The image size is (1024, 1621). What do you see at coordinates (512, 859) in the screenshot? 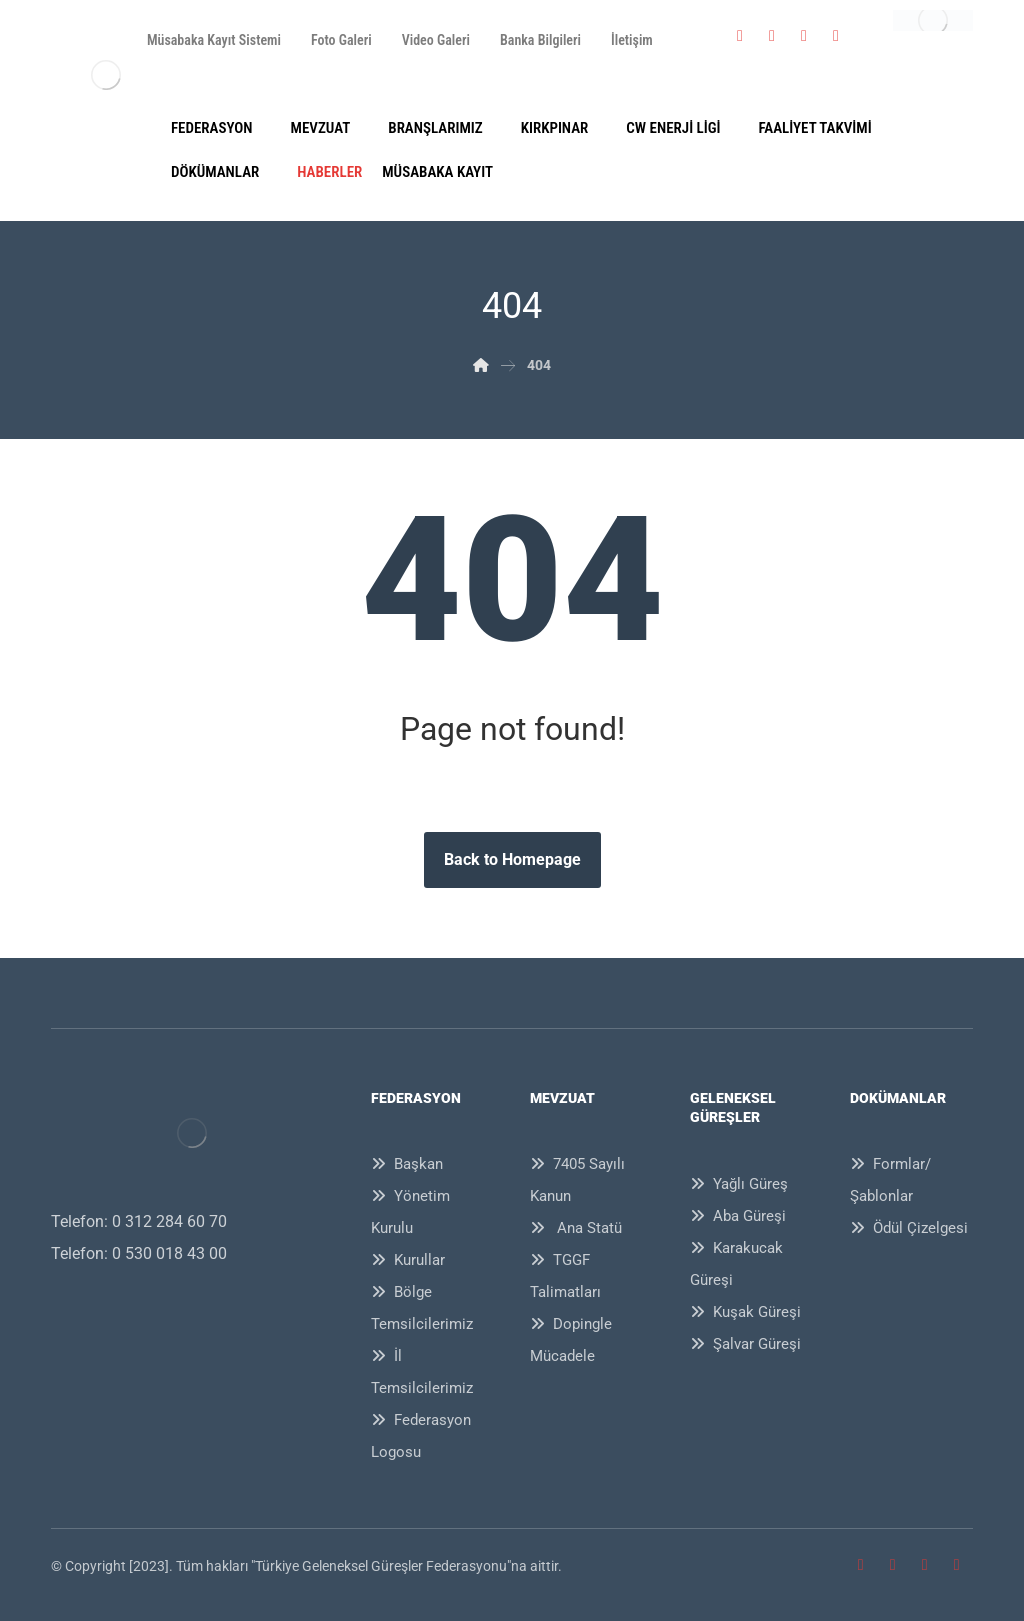
I see `Back to Homepage` at bounding box center [512, 859].